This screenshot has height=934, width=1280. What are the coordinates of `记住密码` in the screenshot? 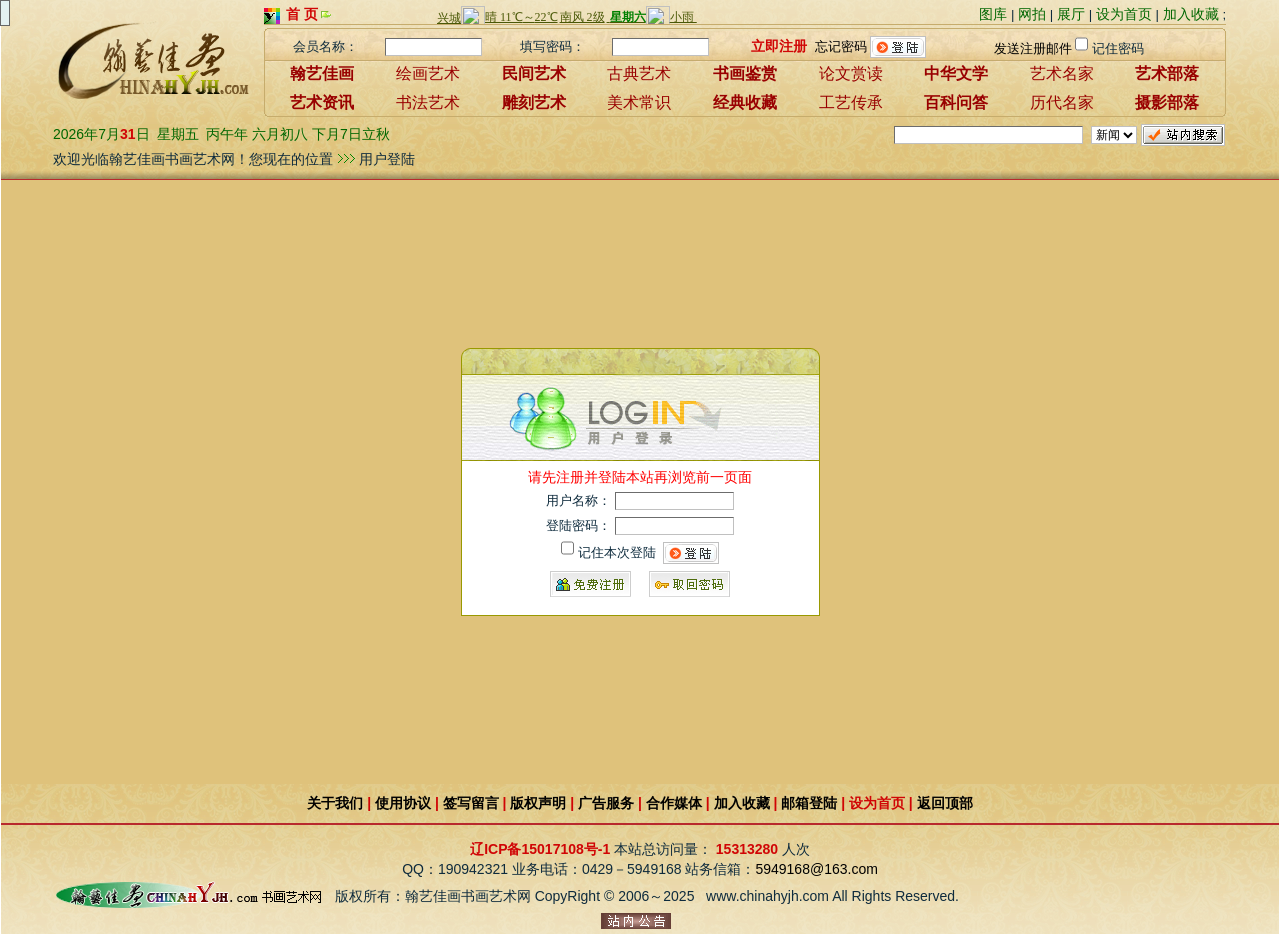 It's located at (1118, 48).